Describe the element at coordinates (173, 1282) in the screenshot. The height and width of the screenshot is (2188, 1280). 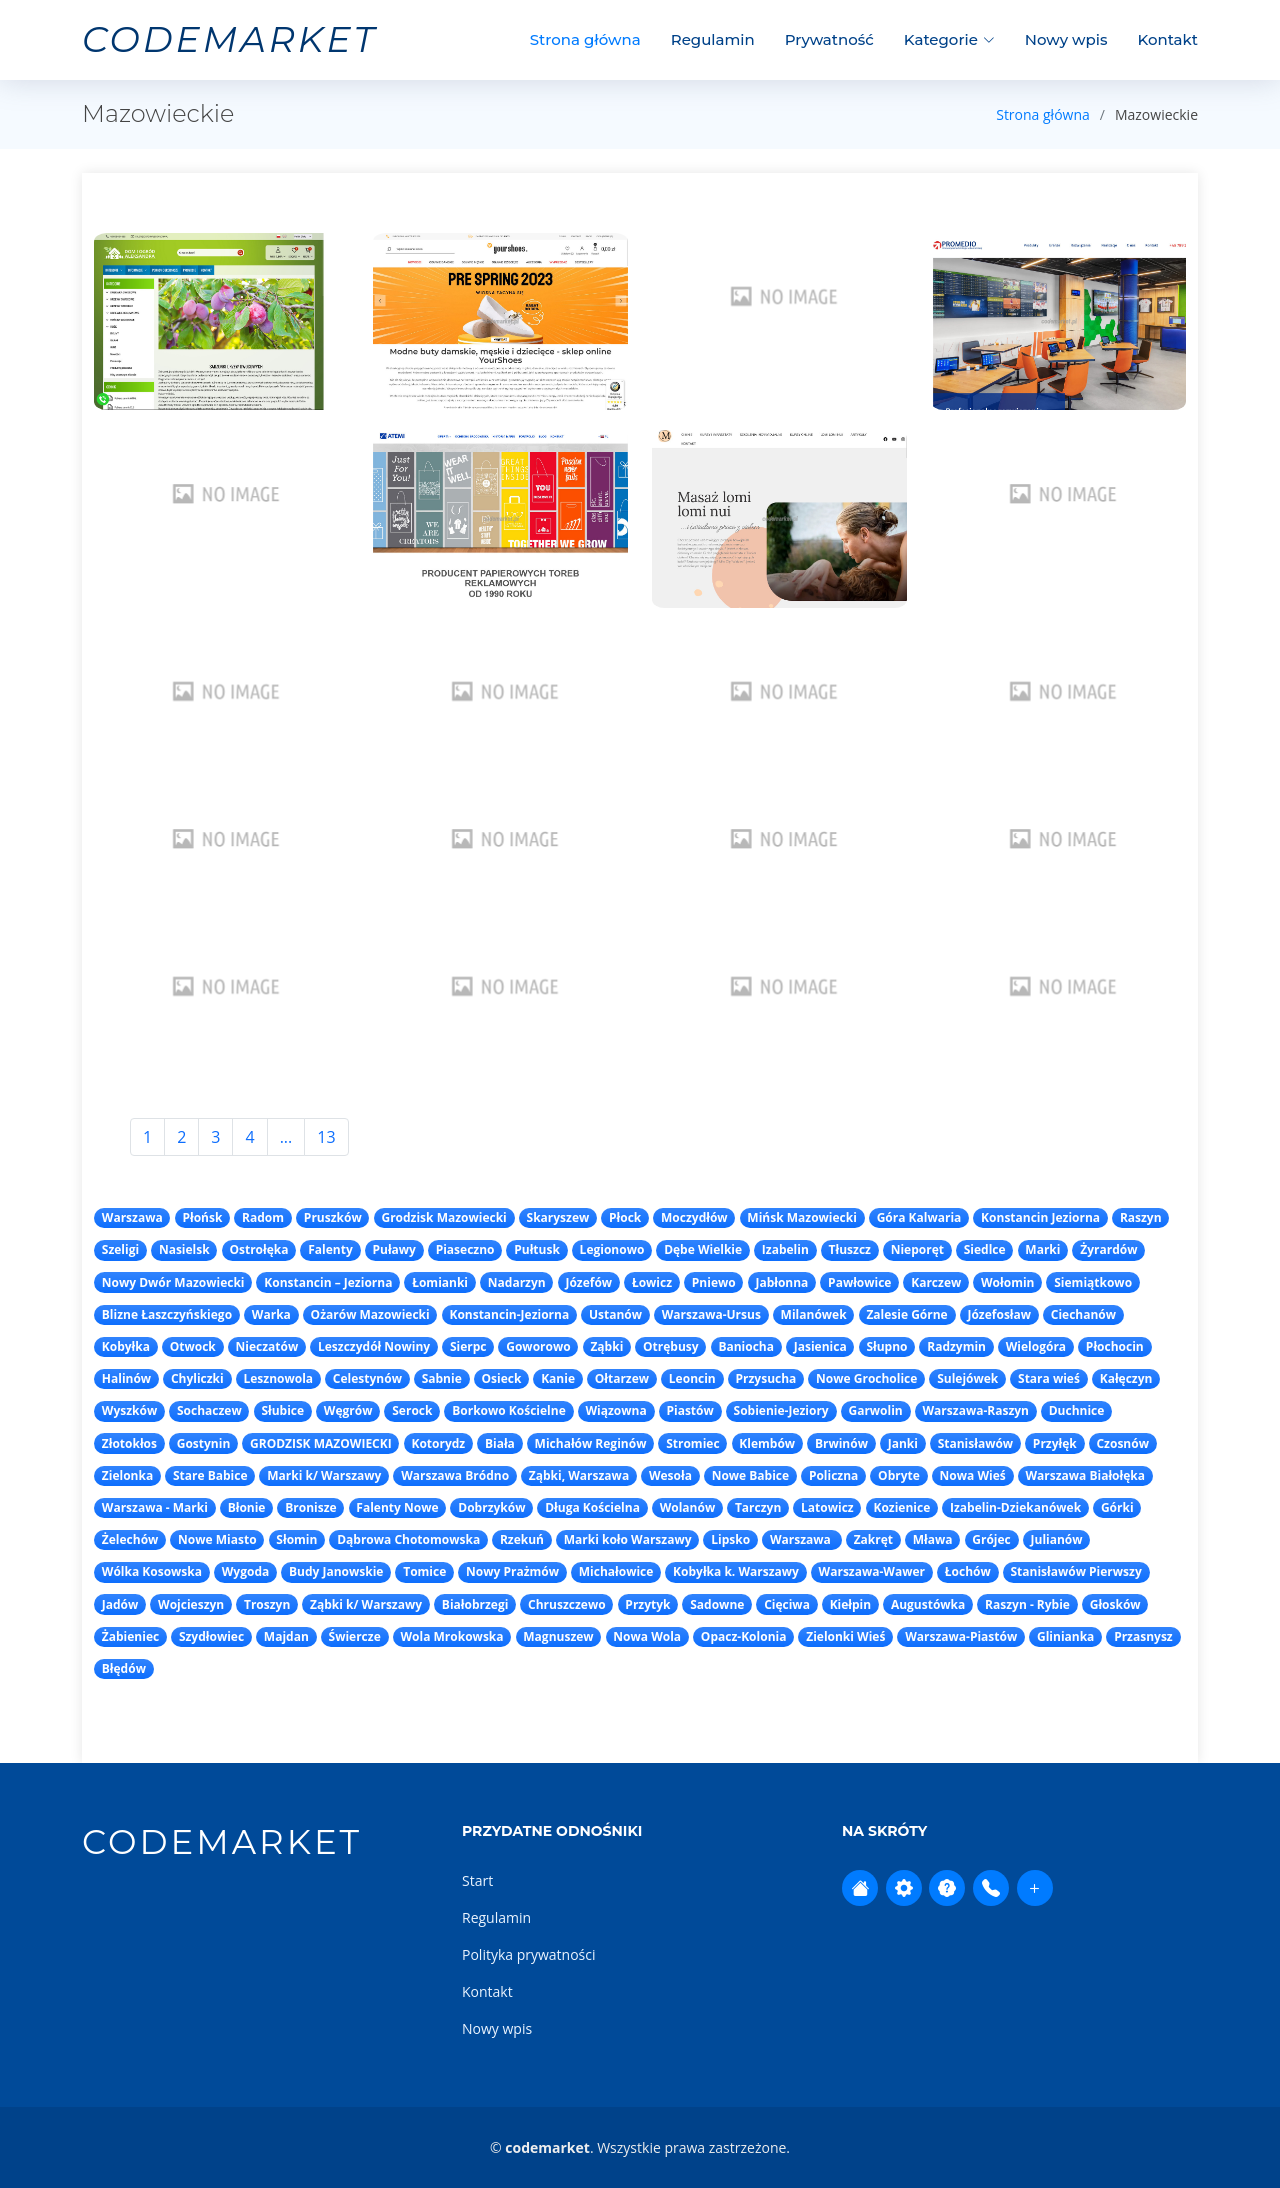
I see `Nowy Dwór Mazowiecki` at that location.